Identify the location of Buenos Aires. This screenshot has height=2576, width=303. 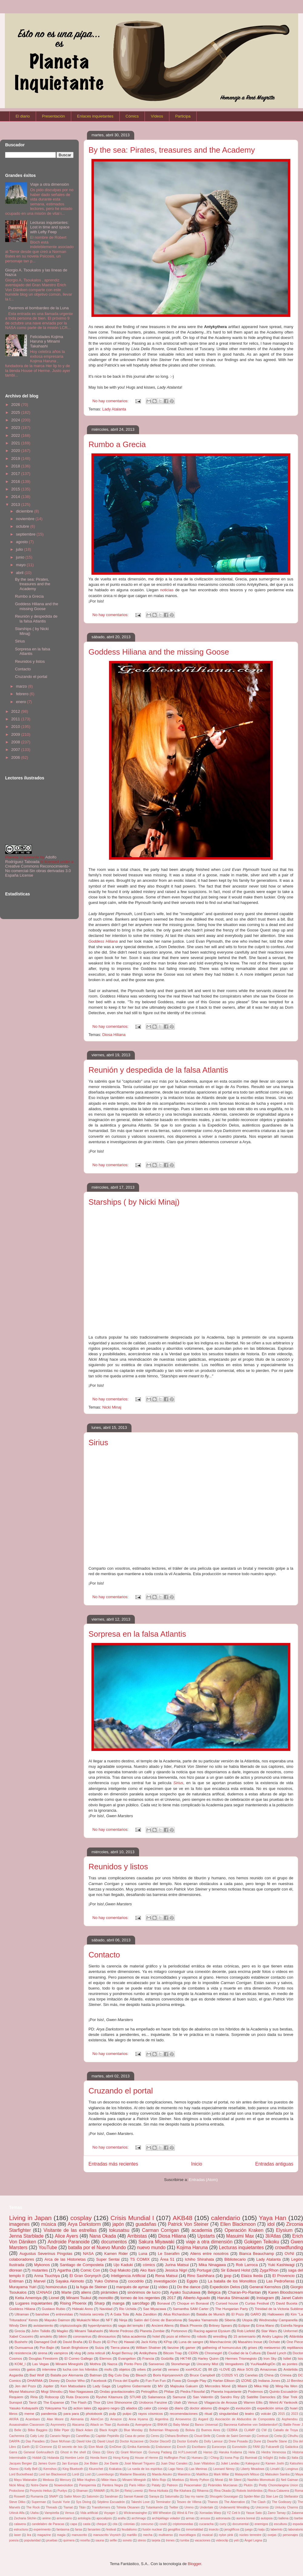
(210, 2430).